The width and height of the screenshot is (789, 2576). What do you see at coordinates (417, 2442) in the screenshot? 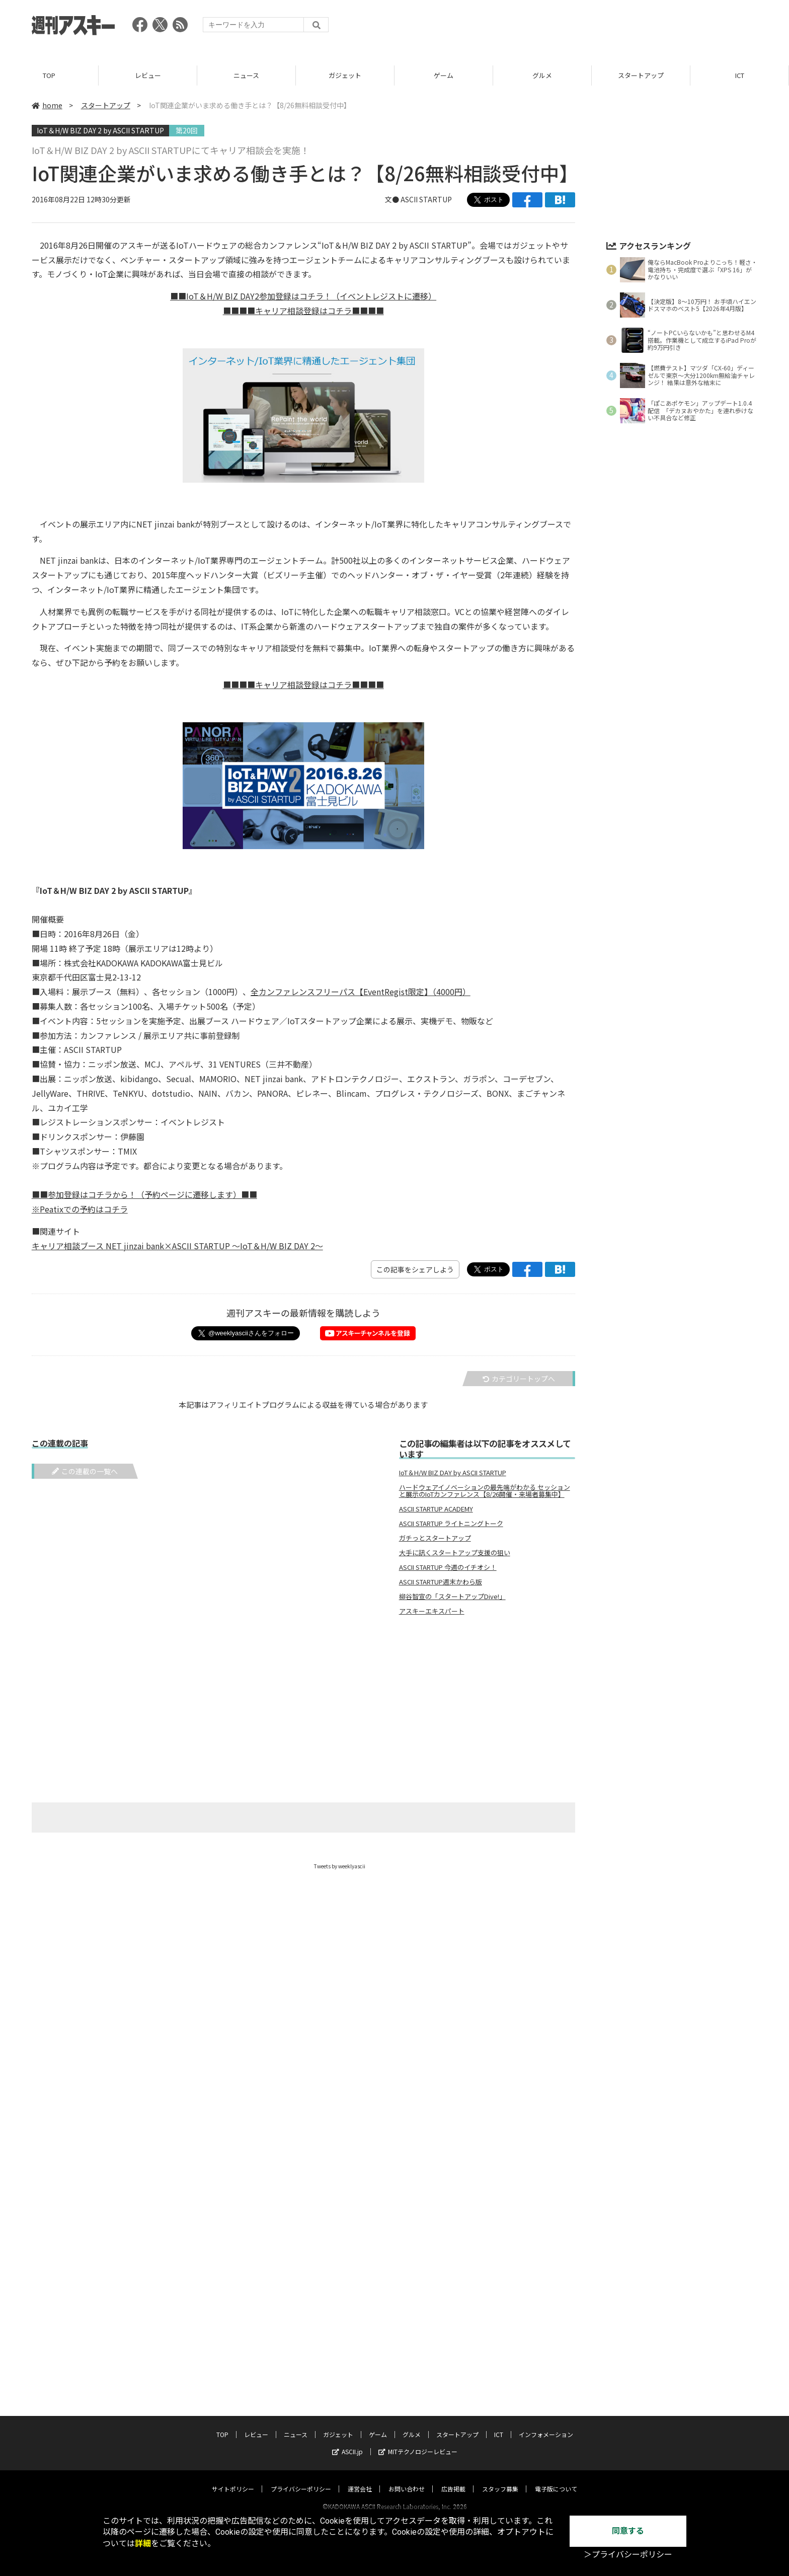
I see `MITテクノロジーレビュー` at bounding box center [417, 2442].